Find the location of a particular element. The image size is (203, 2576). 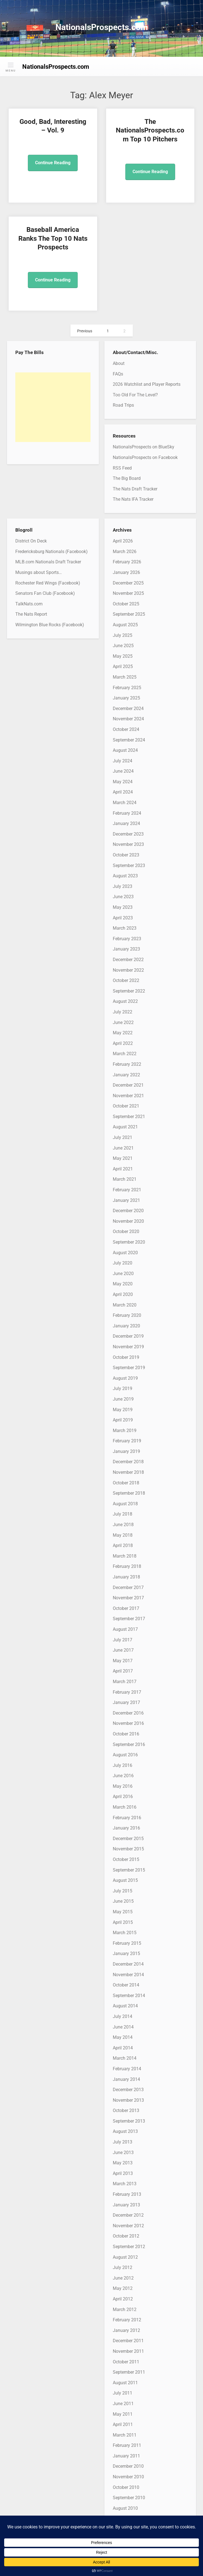

September 2025 is located at coordinates (129, 614).